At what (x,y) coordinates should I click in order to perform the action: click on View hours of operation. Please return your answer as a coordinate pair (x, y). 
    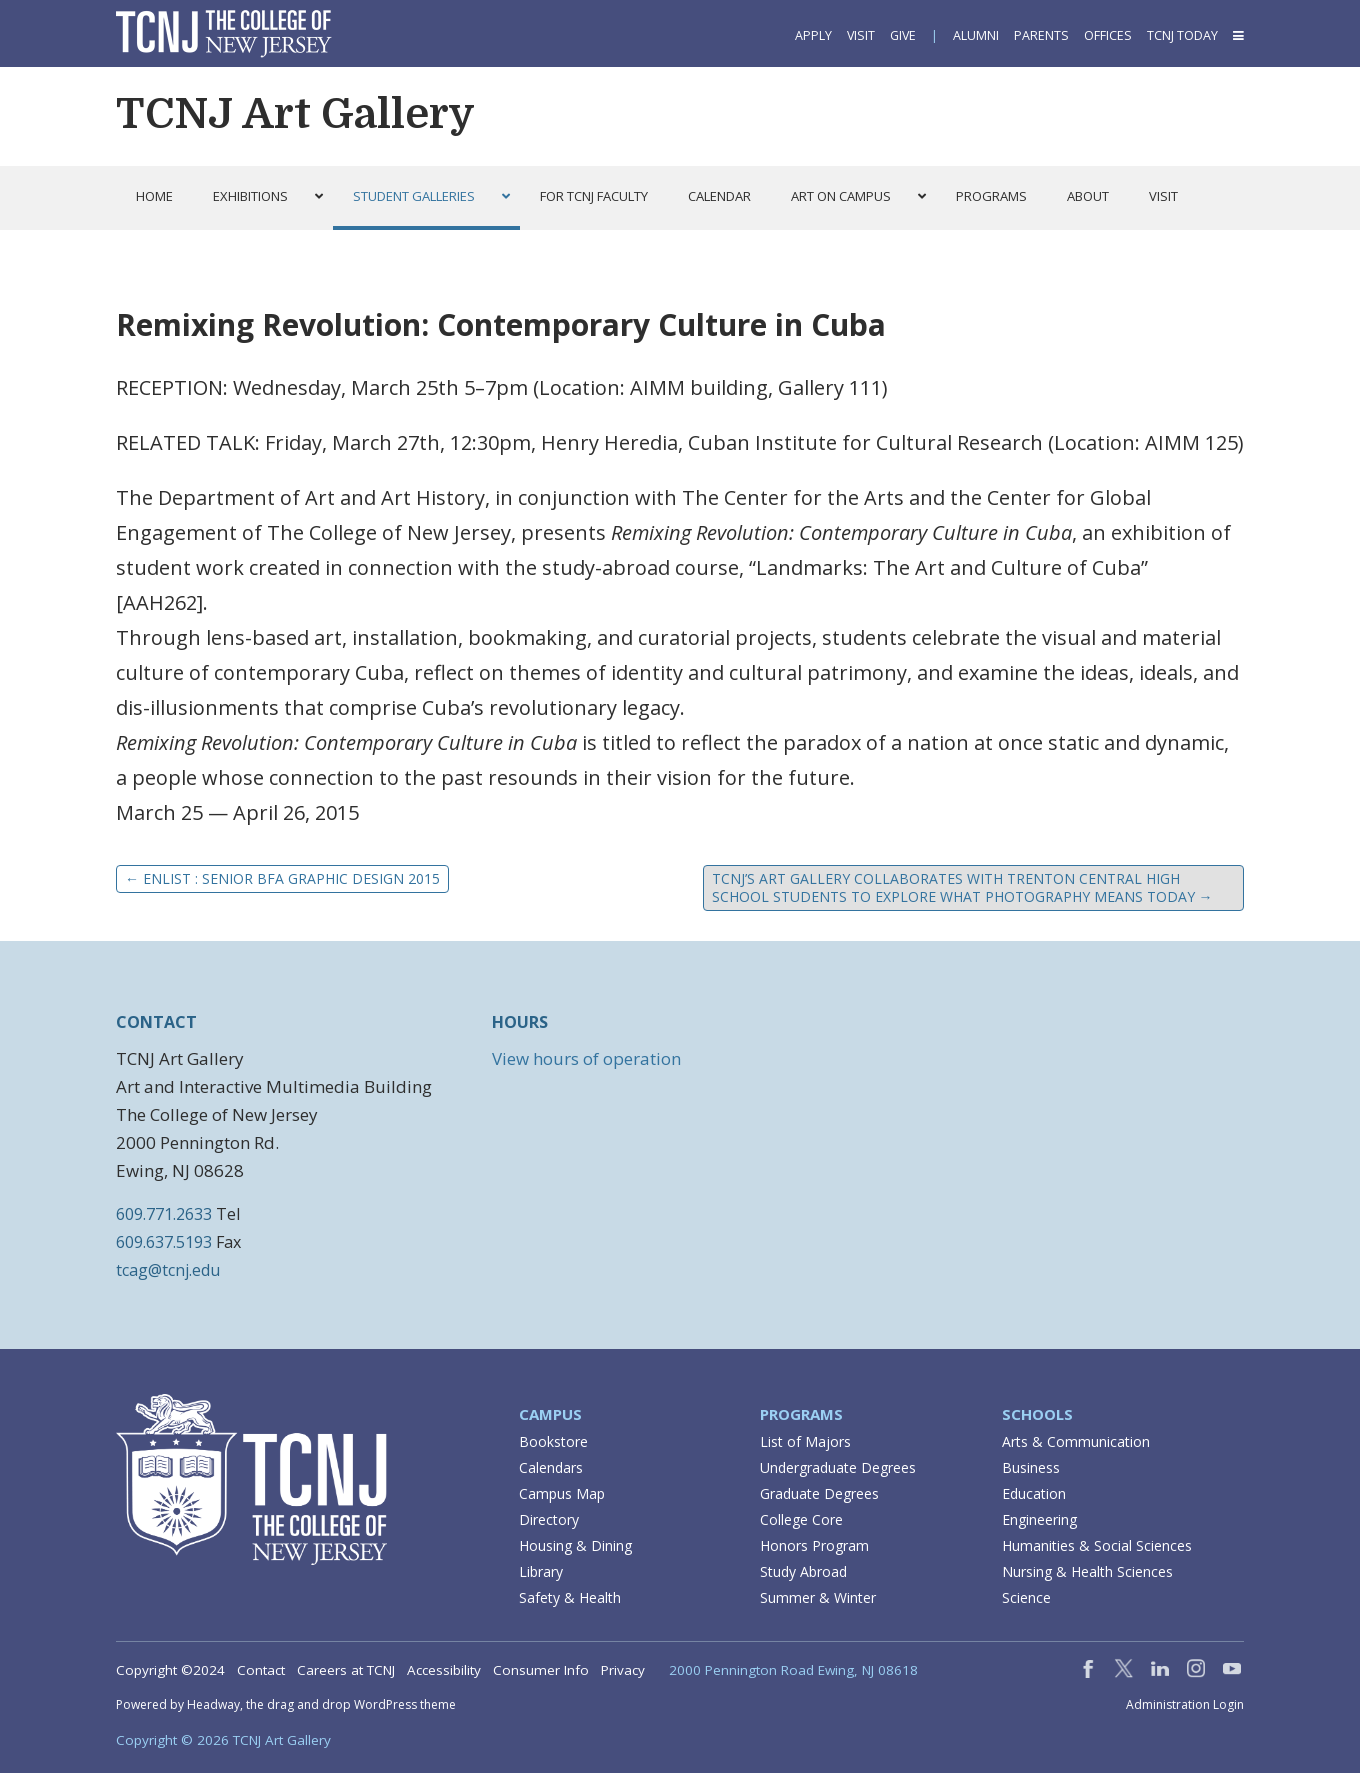
    Looking at the image, I should click on (586, 1058).